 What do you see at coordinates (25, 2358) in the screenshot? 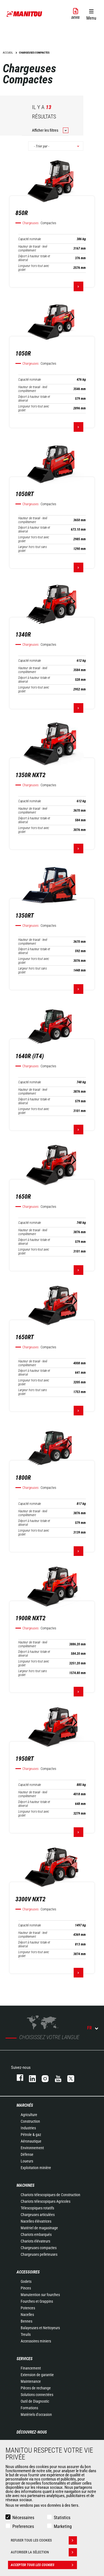
I see `Services` at bounding box center [25, 2358].